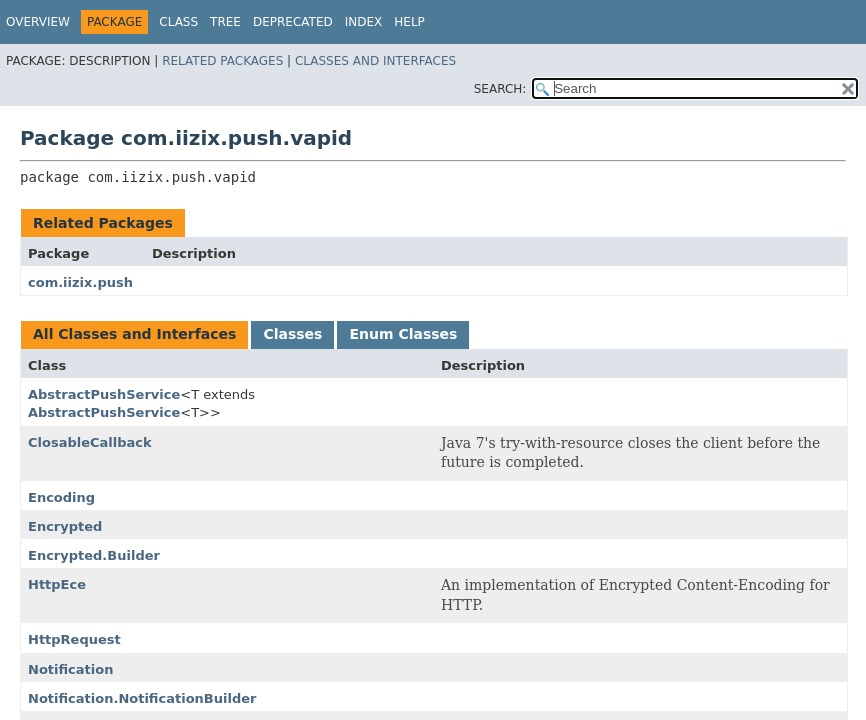  What do you see at coordinates (70, 669) in the screenshot?
I see `Notification` at bounding box center [70, 669].